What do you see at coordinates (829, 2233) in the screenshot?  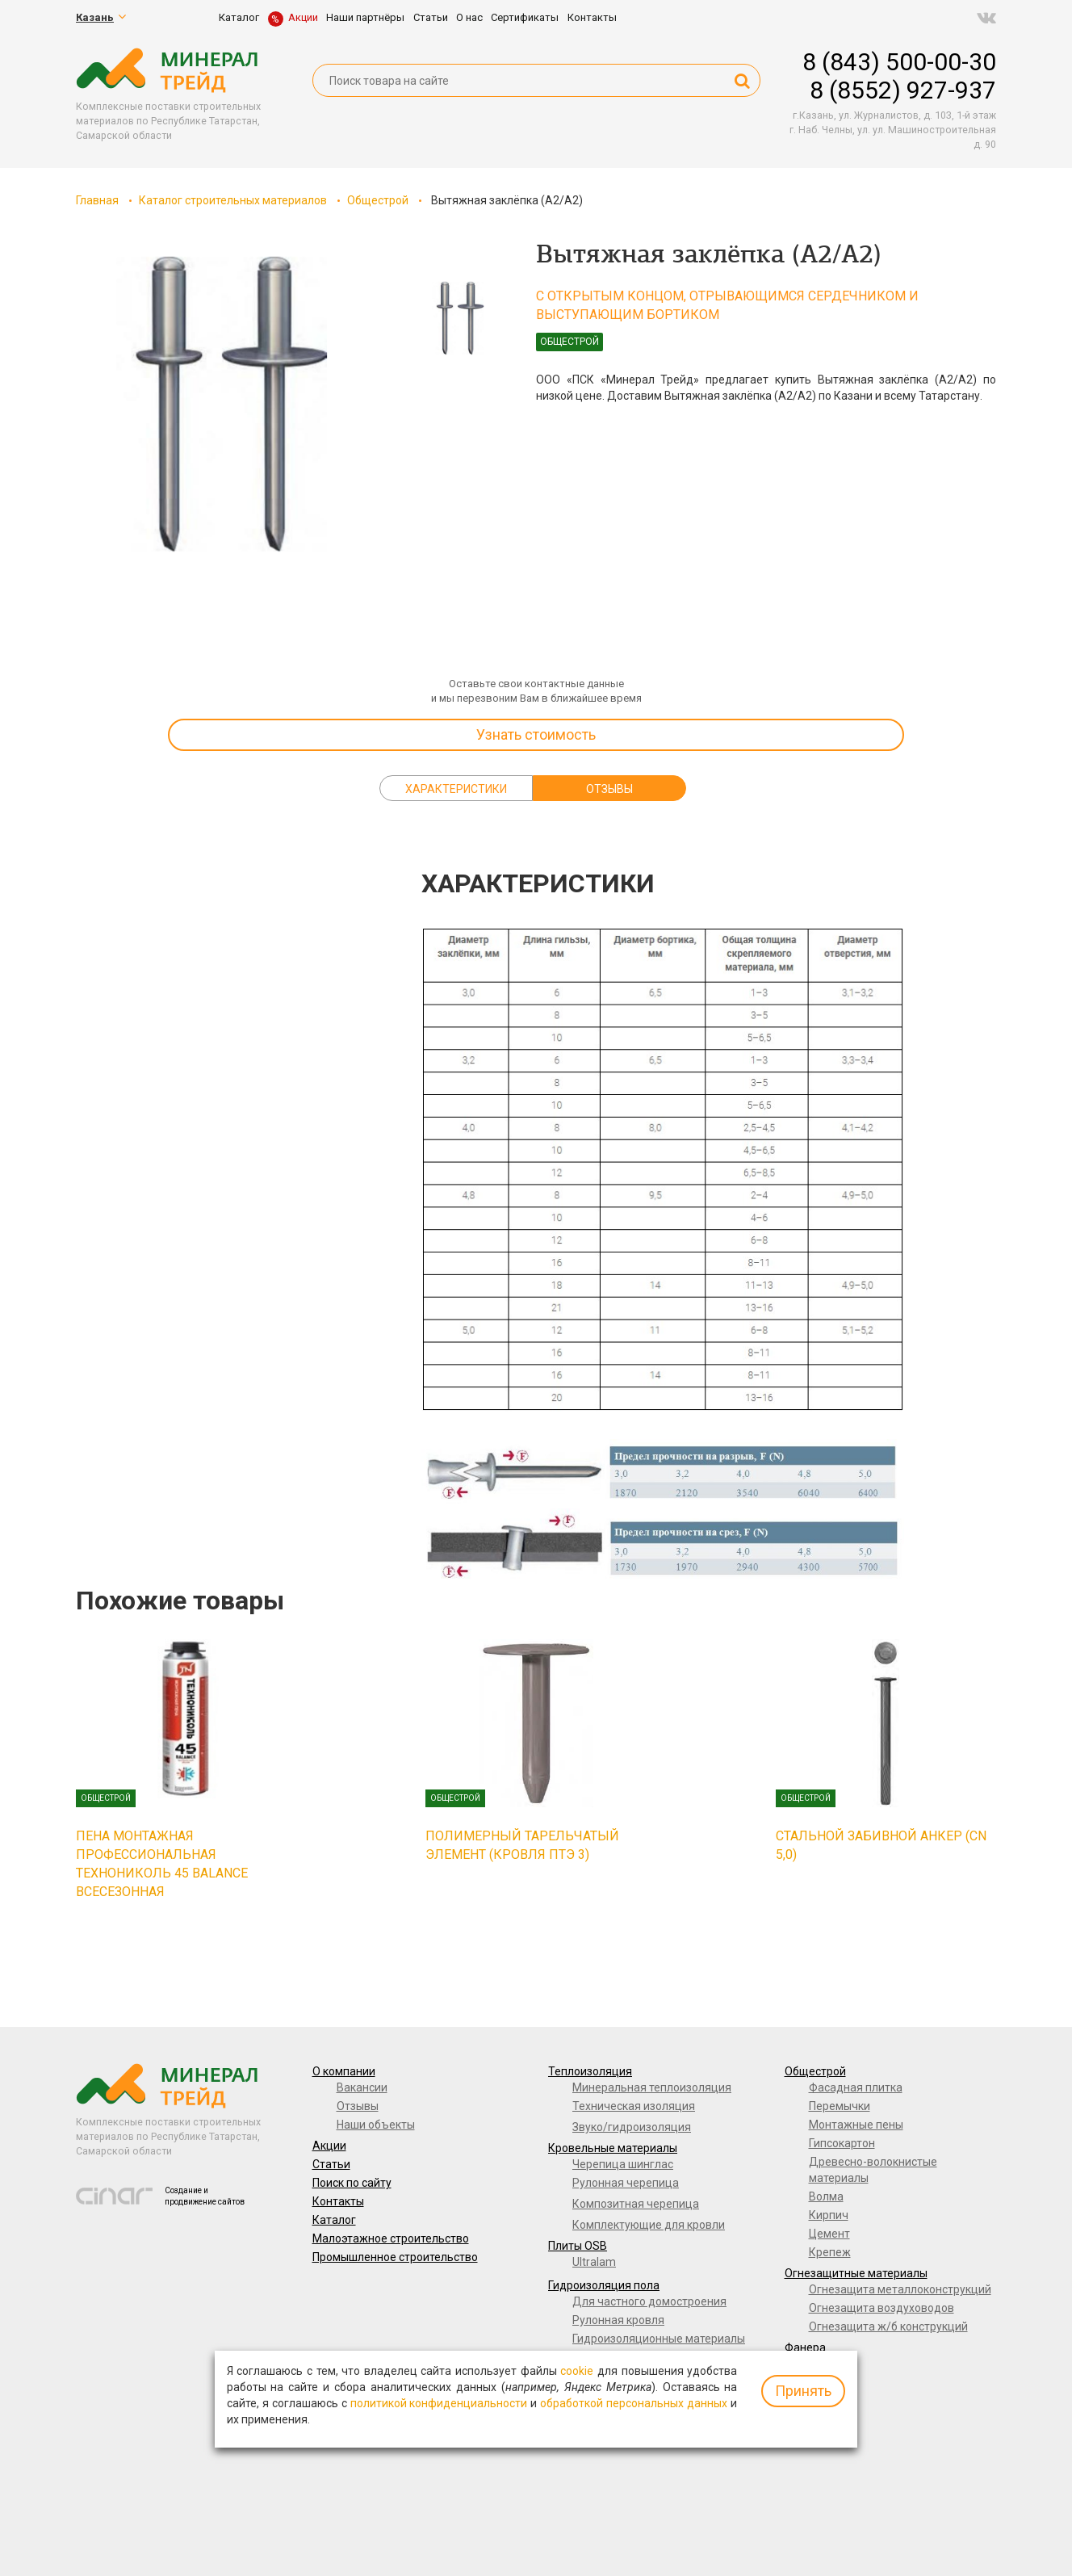 I see `Цемент` at bounding box center [829, 2233].